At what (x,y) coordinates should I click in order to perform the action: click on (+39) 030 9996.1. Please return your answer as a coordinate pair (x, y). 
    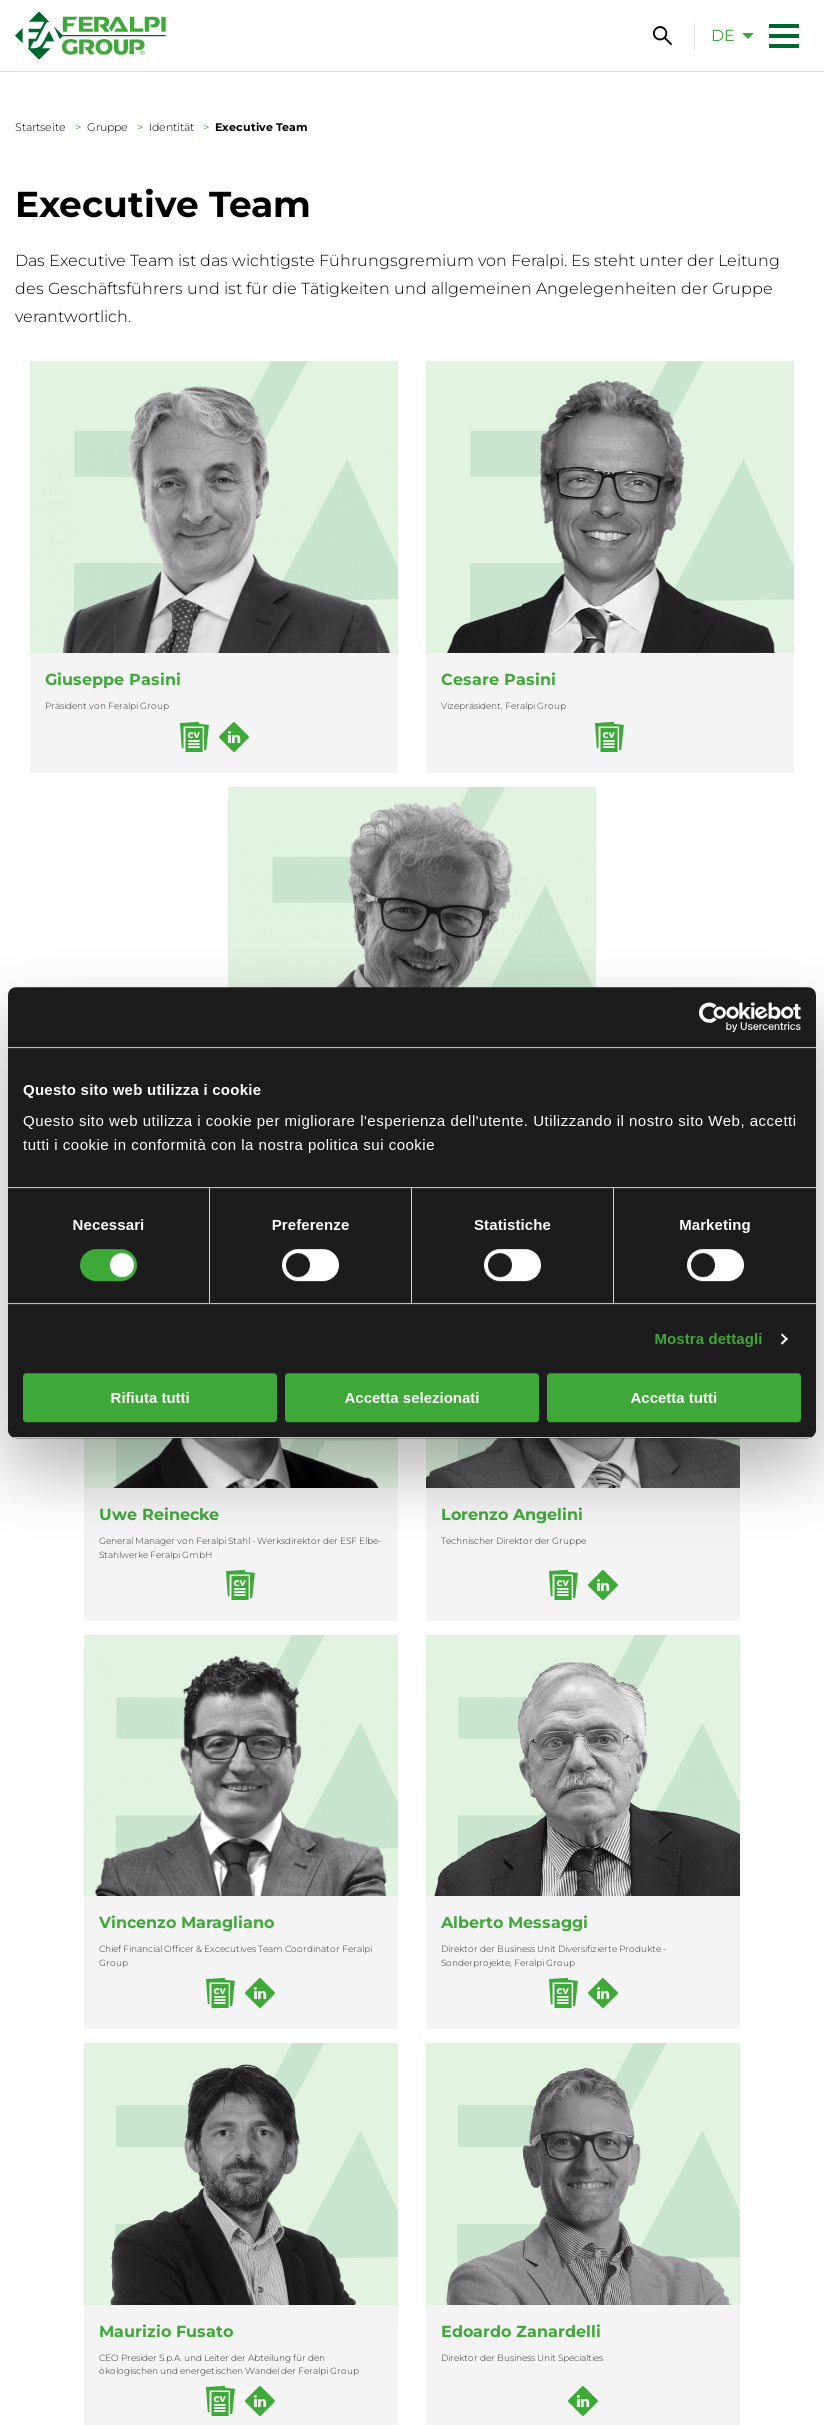
    Looking at the image, I should click on (303, 2282).